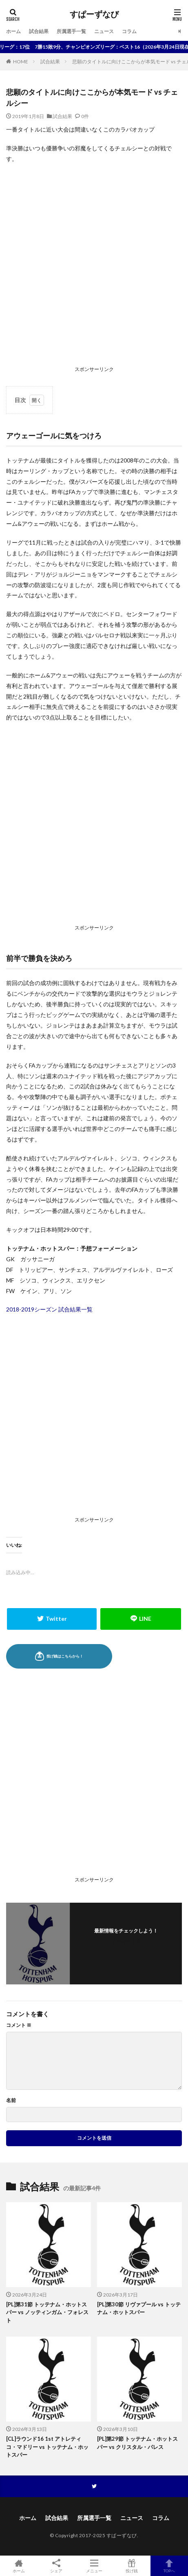 This screenshot has height=2576, width=188. I want to click on [PL]第30節 リヴァプール vs トッテナム・ホットスパー, so click(139, 2308).